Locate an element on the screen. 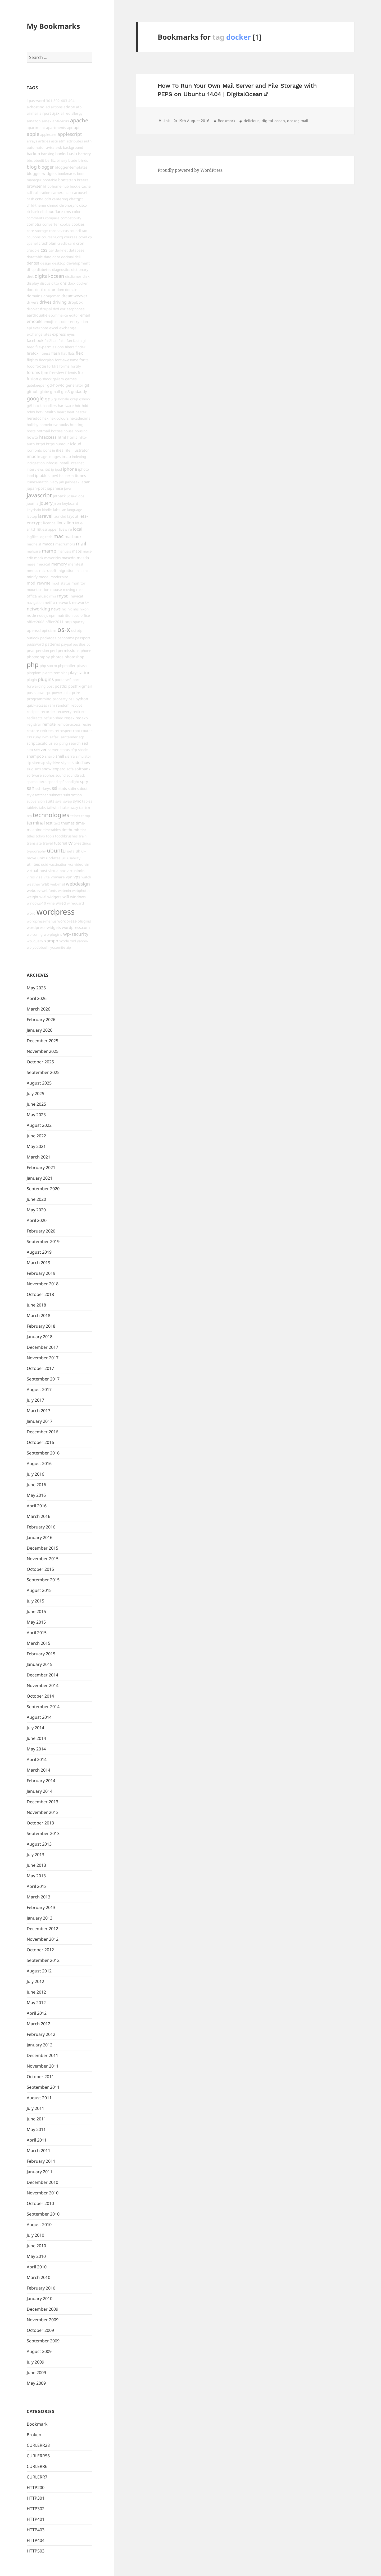  March 2015 is located at coordinates (38, 1643).